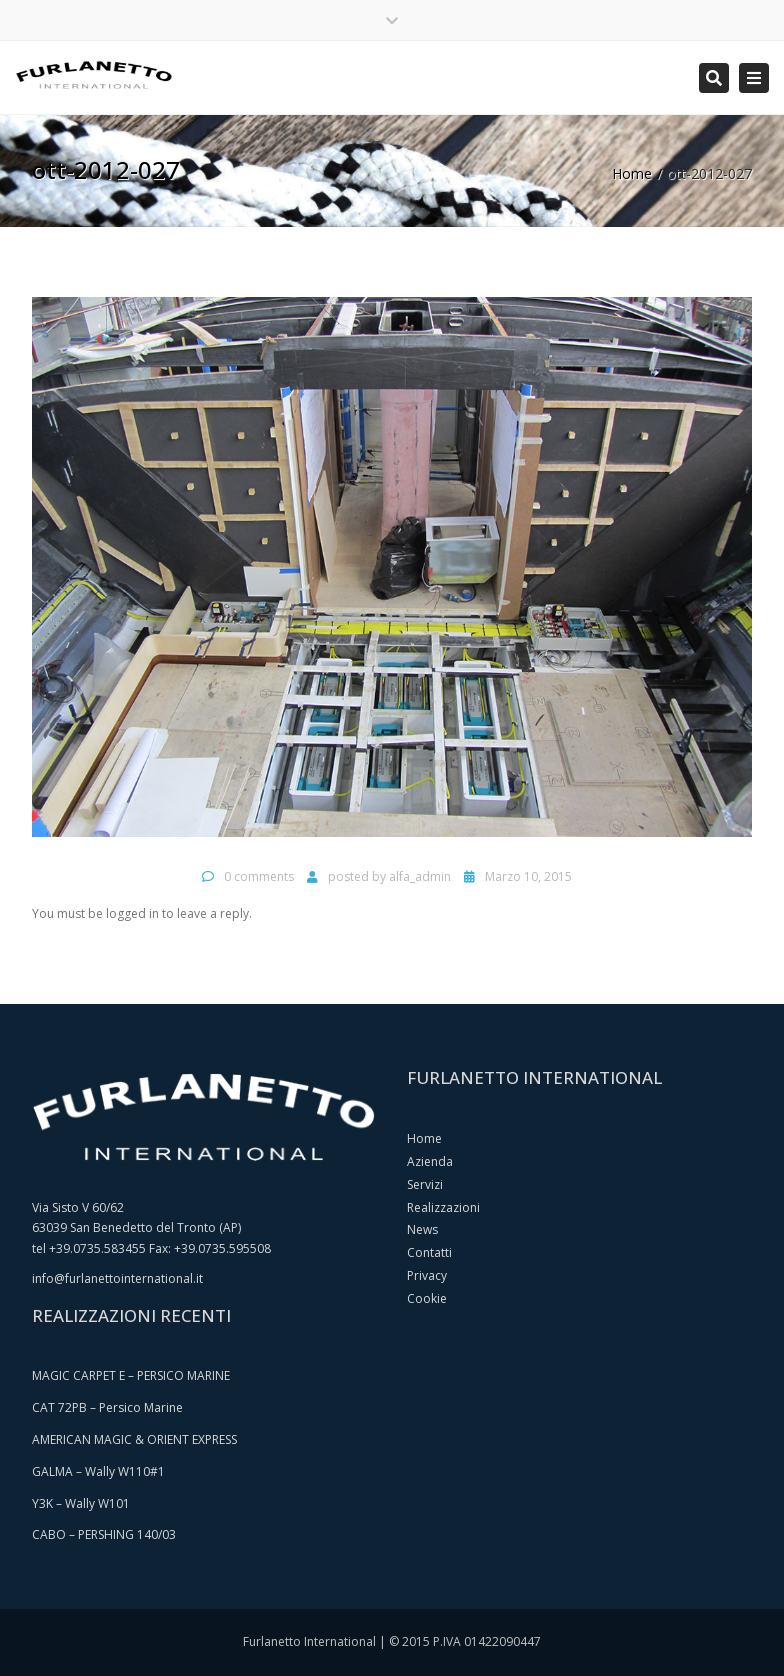  I want to click on CAT 72PB – Persico Marine, so click(107, 1407).